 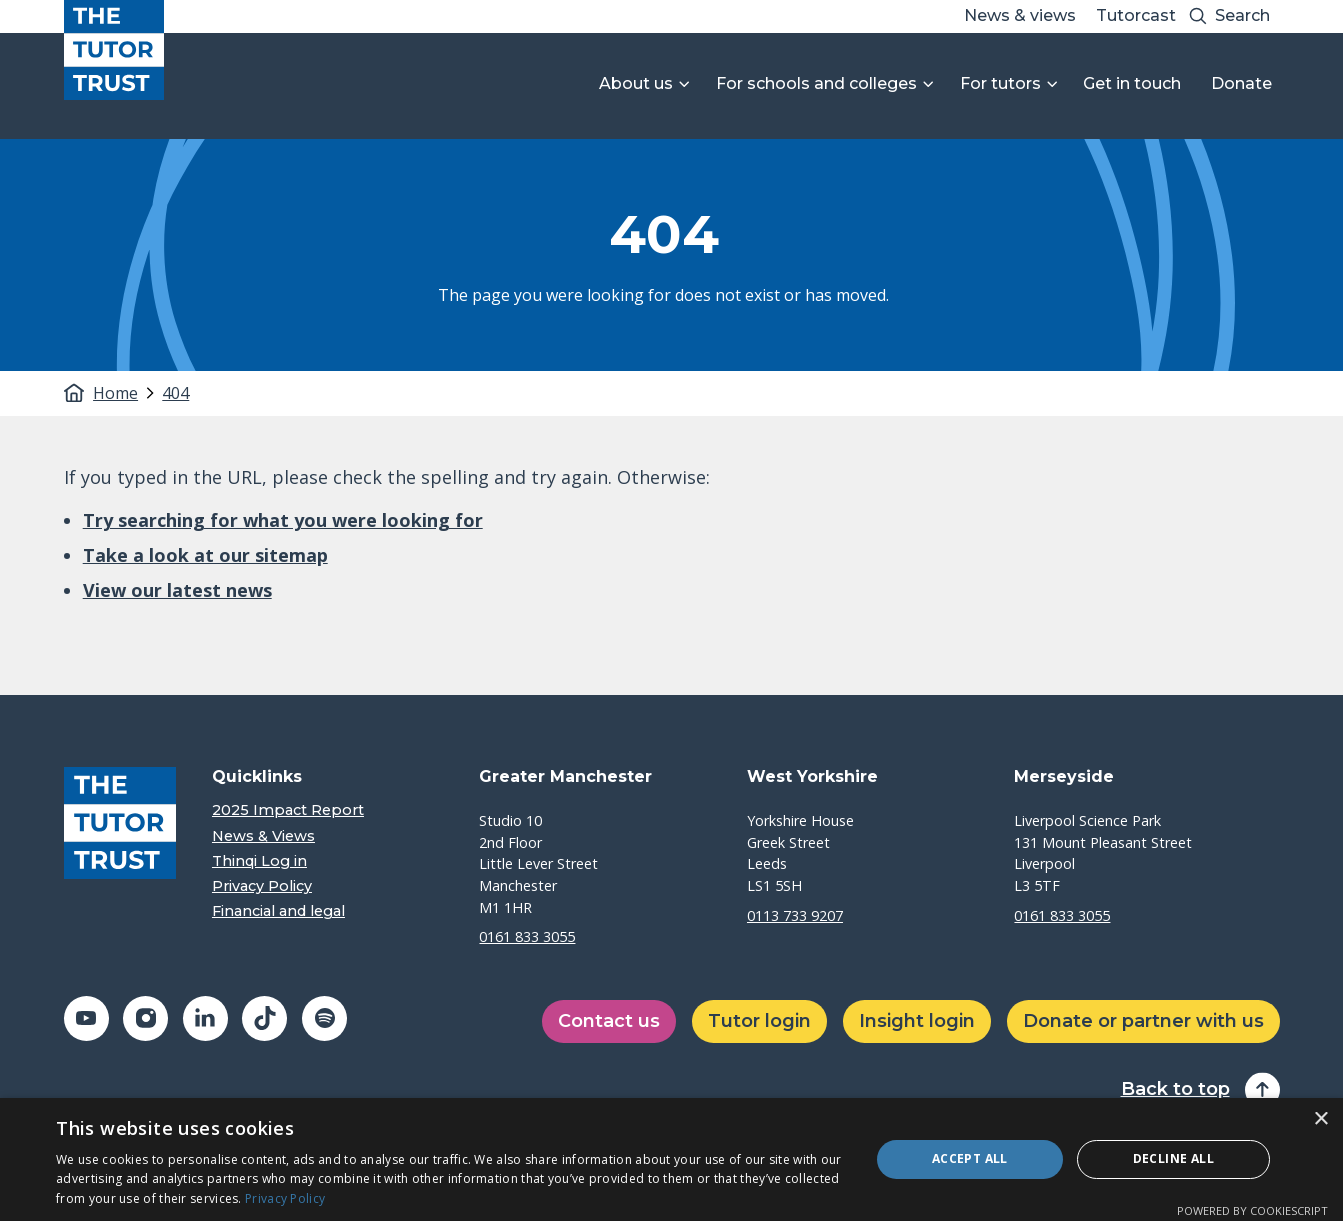 What do you see at coordinates (283, 520) in the screenshot?
I see `Try searching for what you were looking for` at bounding box center [283, 520].